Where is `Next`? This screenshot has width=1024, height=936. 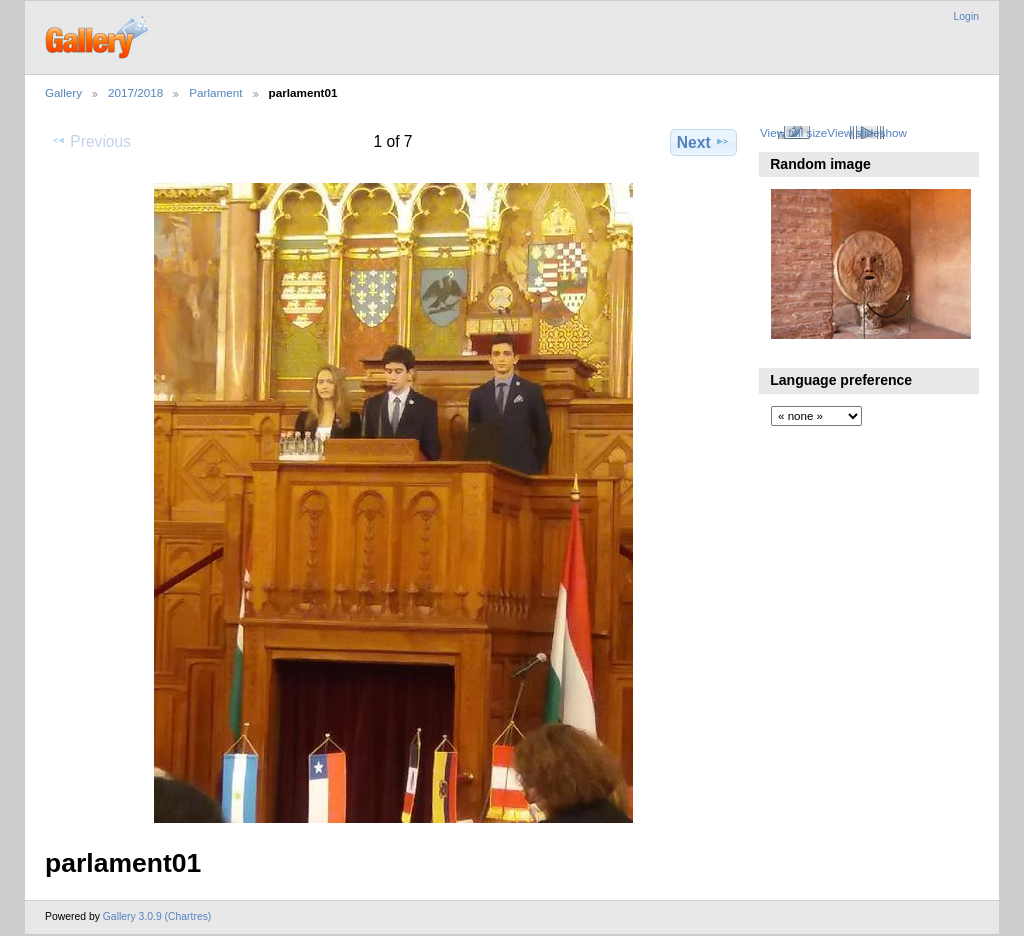
Next is located at coordinates (703, 142).